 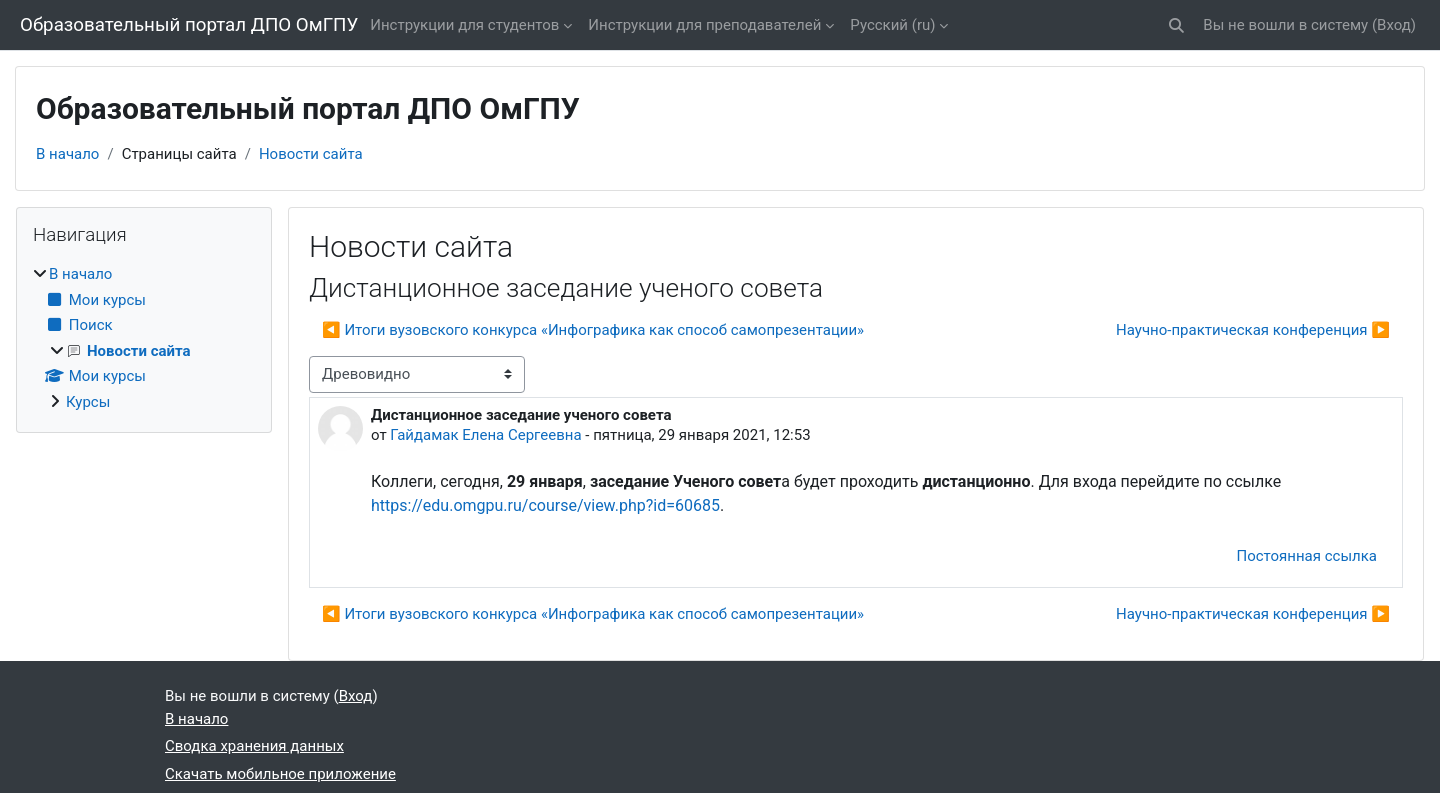 I want to click on В начало, so click(x=67, y=154).